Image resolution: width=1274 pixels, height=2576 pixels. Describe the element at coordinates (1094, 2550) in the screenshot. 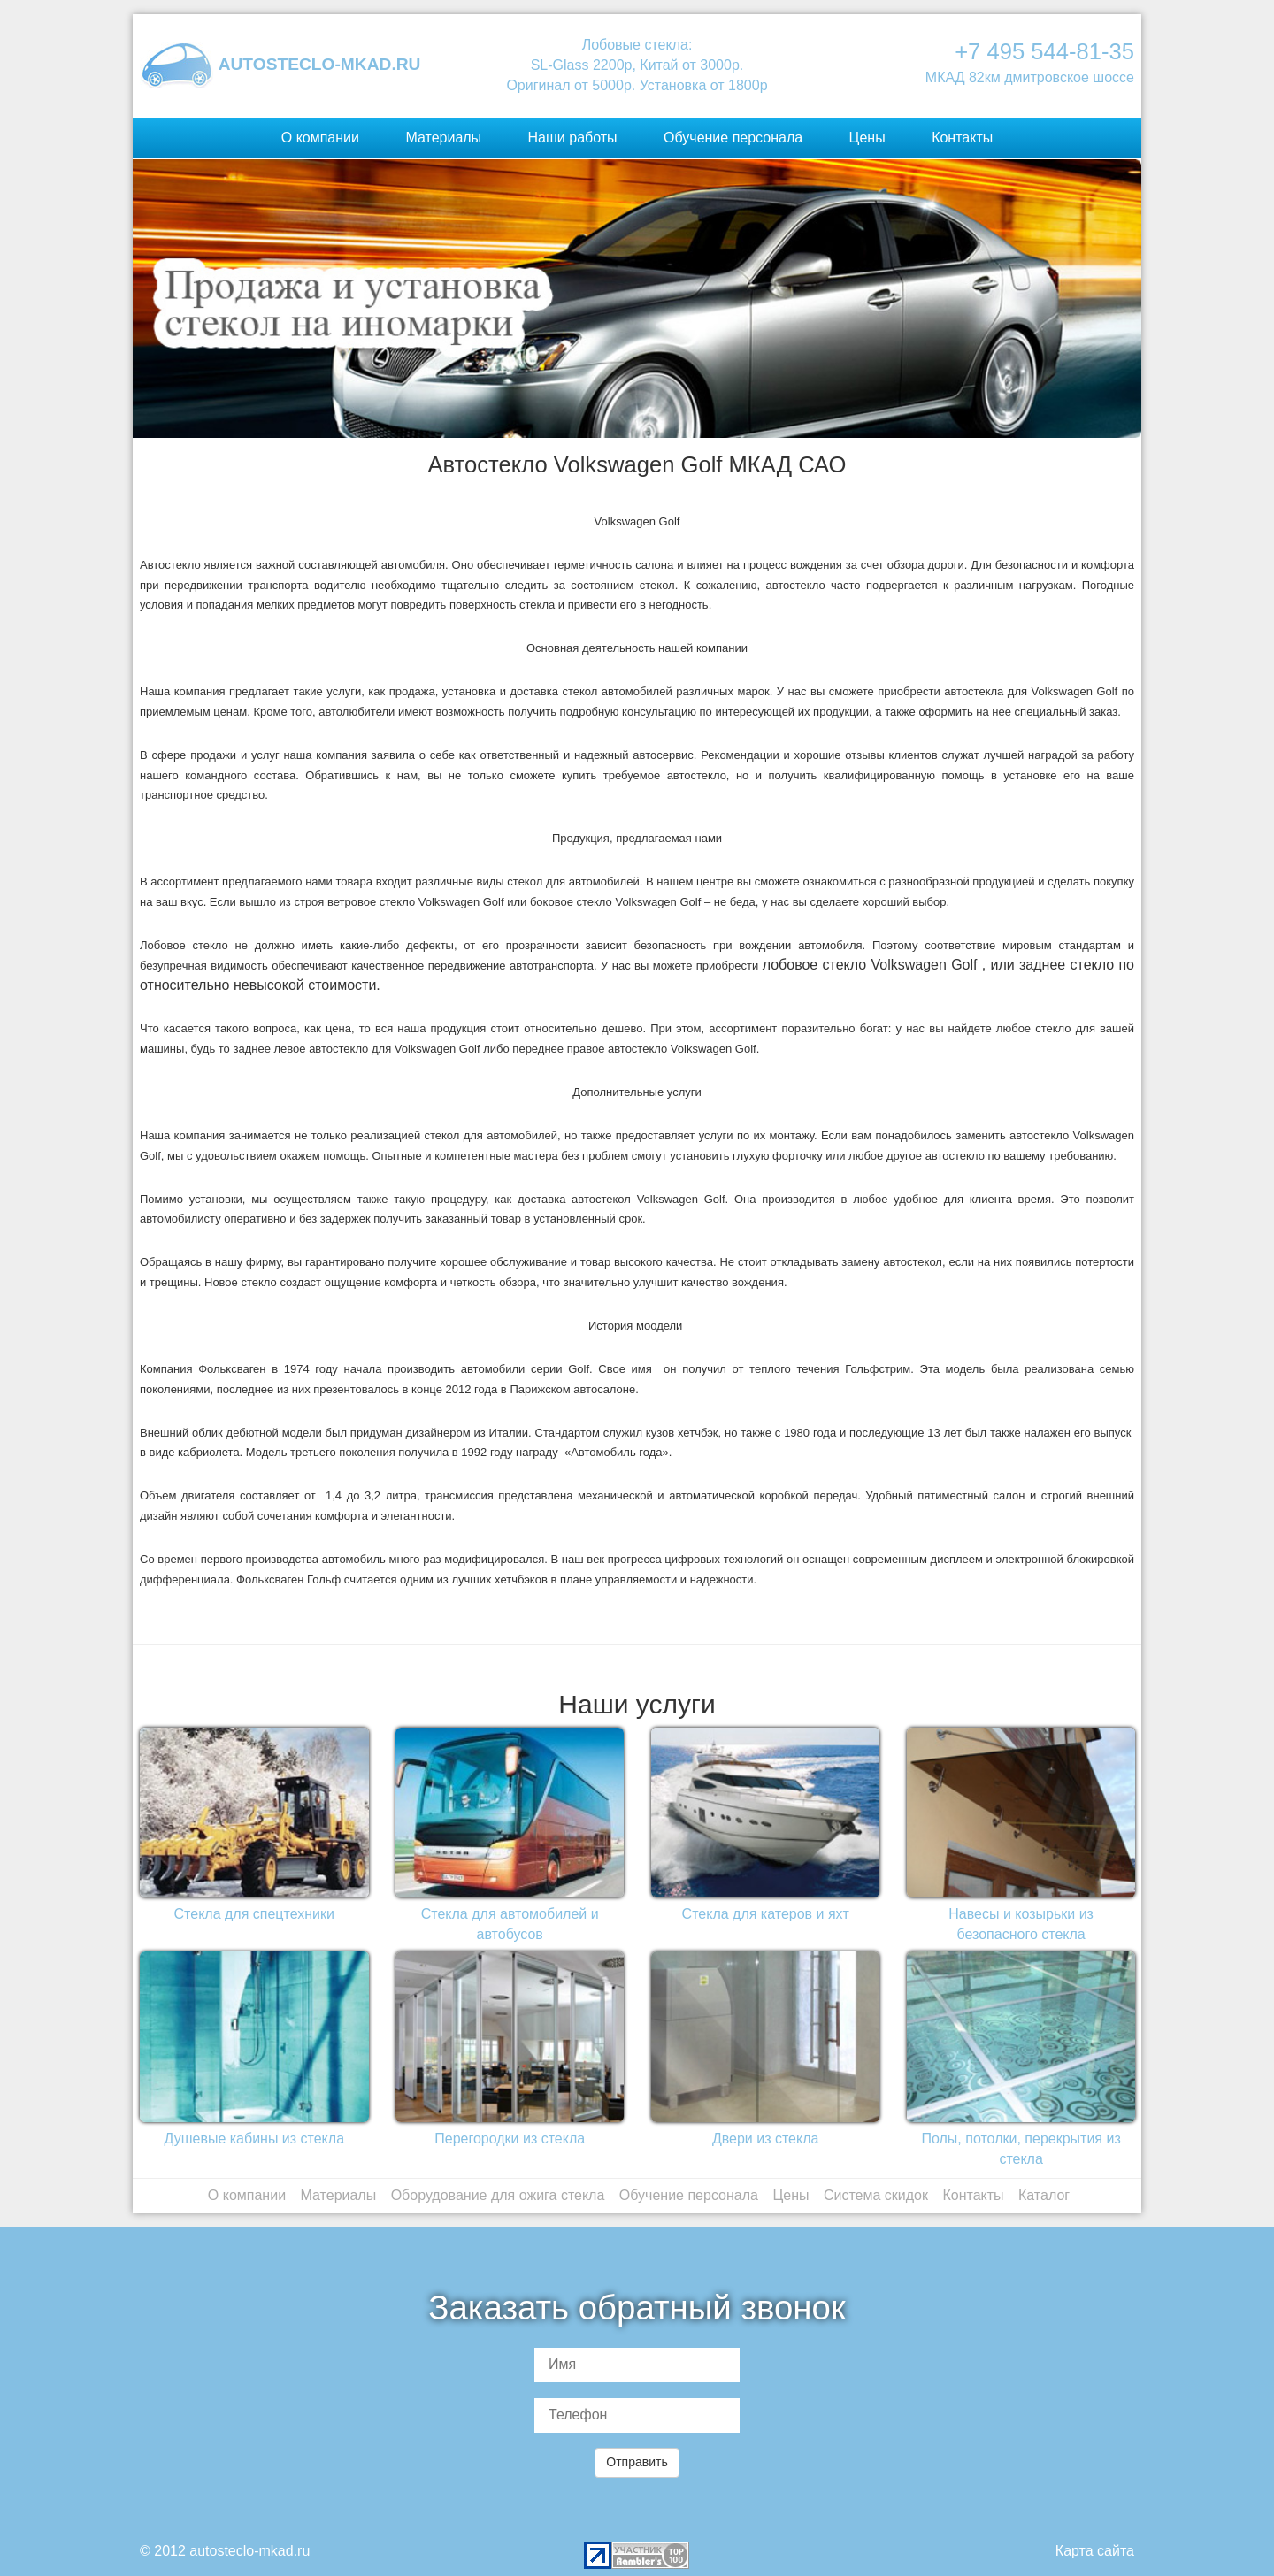

I see `Карта сайта` at that location.